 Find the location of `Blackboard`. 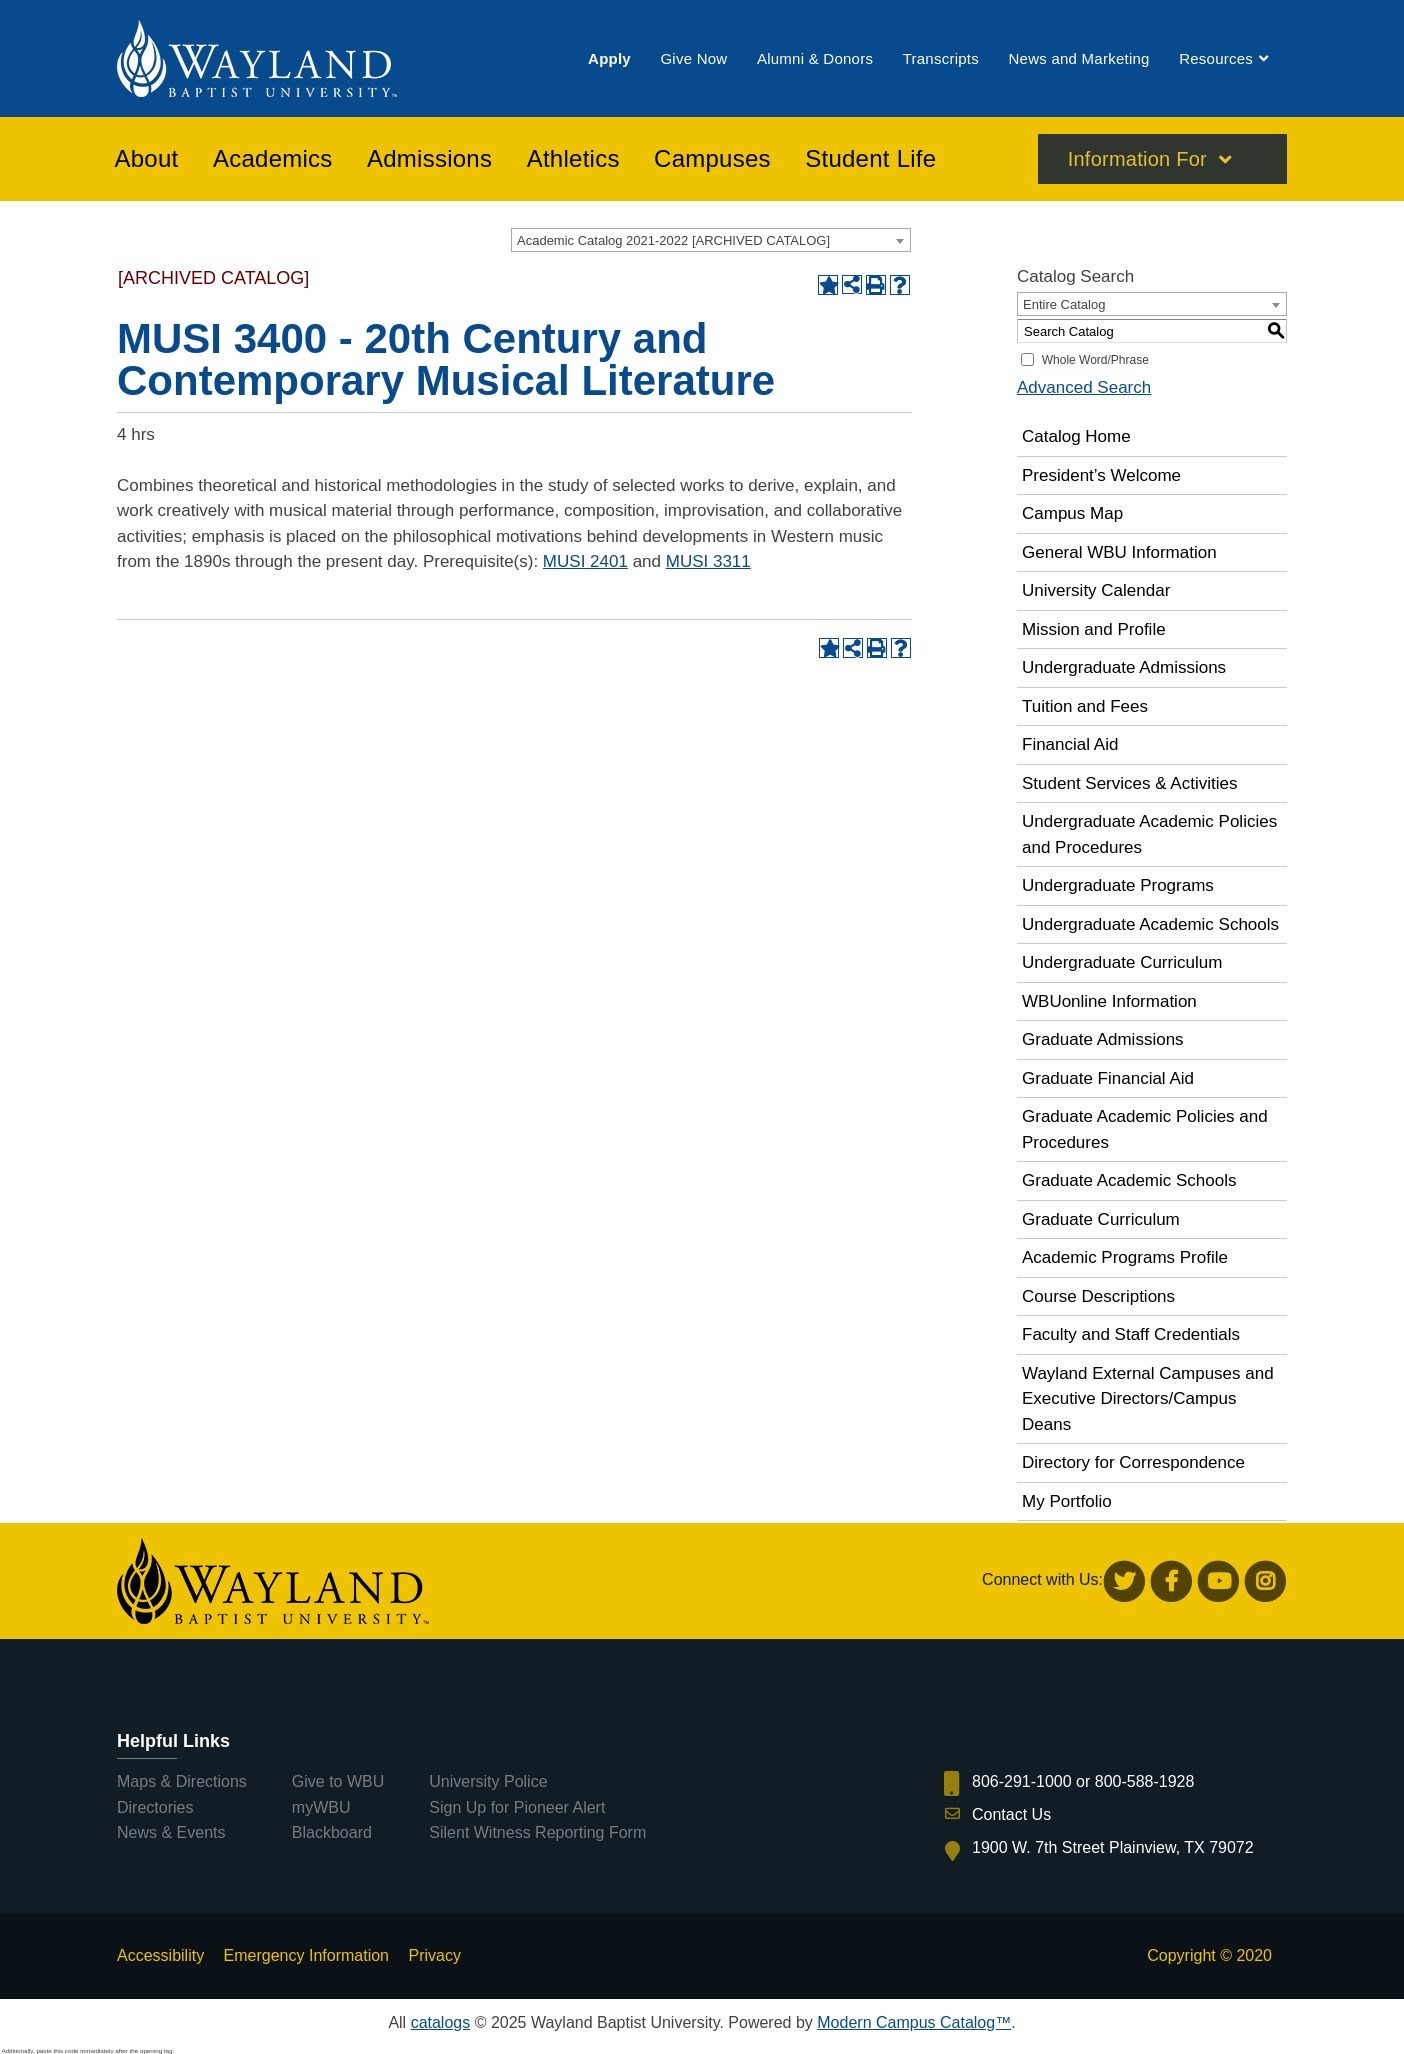

Blackboard is located at coordinates (332, 1832).